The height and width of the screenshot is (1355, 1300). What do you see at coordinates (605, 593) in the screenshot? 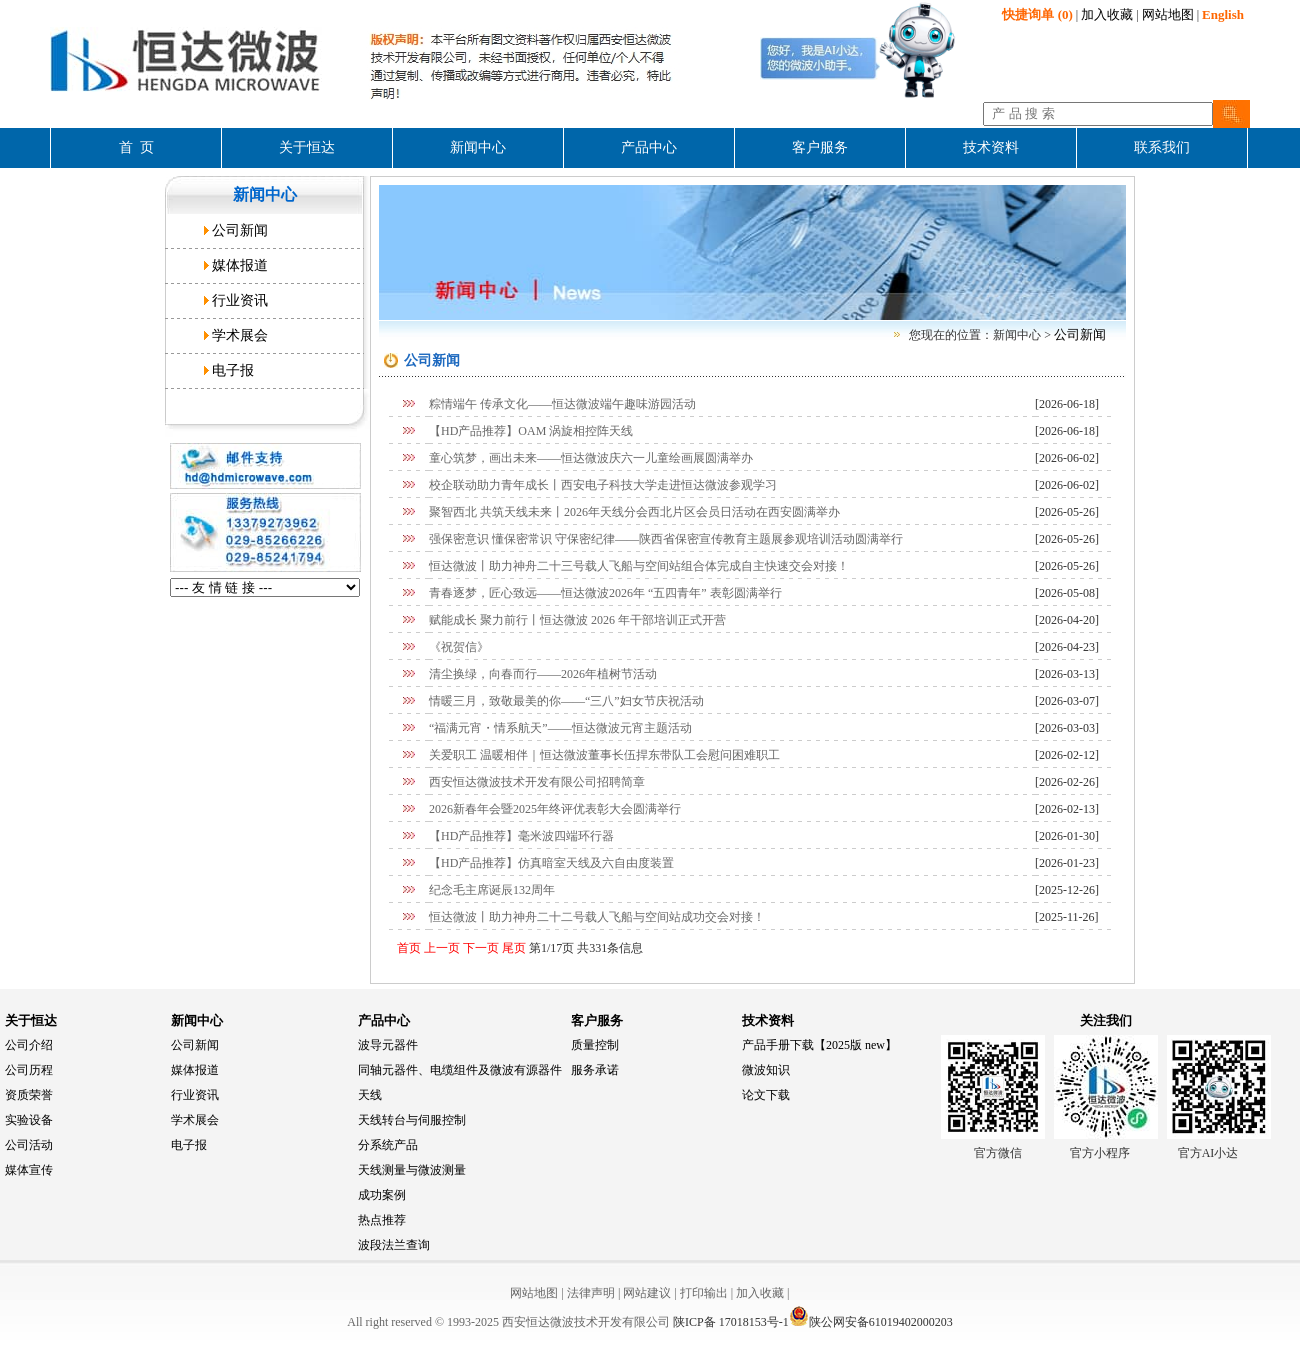
I see `青春逐梦，匠心致远——恒达微波2026年 “五四青年” 表彰圆满举行` at bounding box center [605, 593].